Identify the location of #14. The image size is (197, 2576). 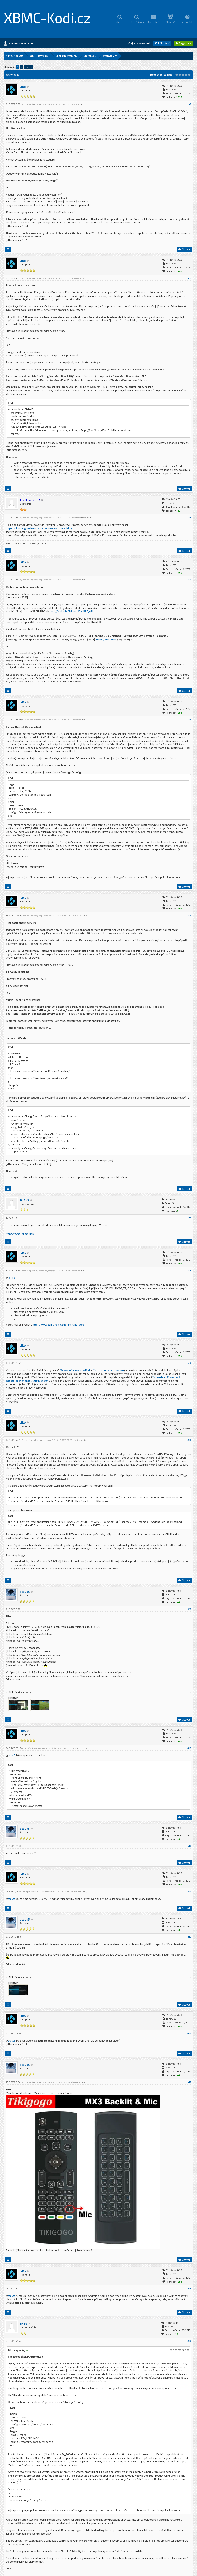
(189, 1891).